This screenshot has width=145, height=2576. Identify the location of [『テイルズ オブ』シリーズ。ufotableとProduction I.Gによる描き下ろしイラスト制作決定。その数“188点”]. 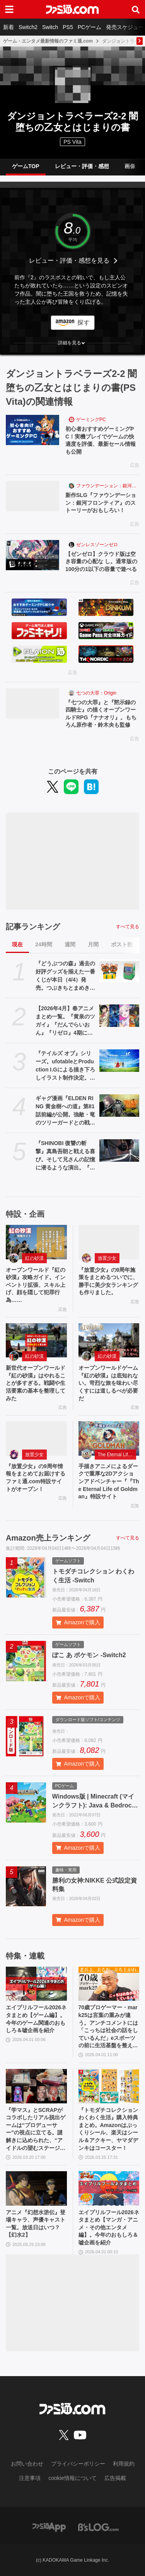
(119, 1060).